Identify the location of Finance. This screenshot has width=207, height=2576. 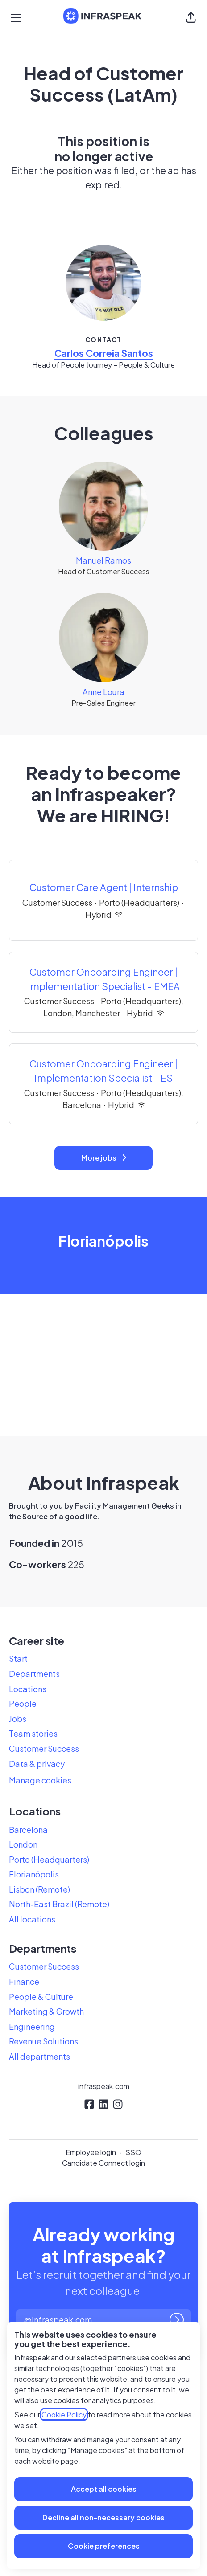
(24, 1981).